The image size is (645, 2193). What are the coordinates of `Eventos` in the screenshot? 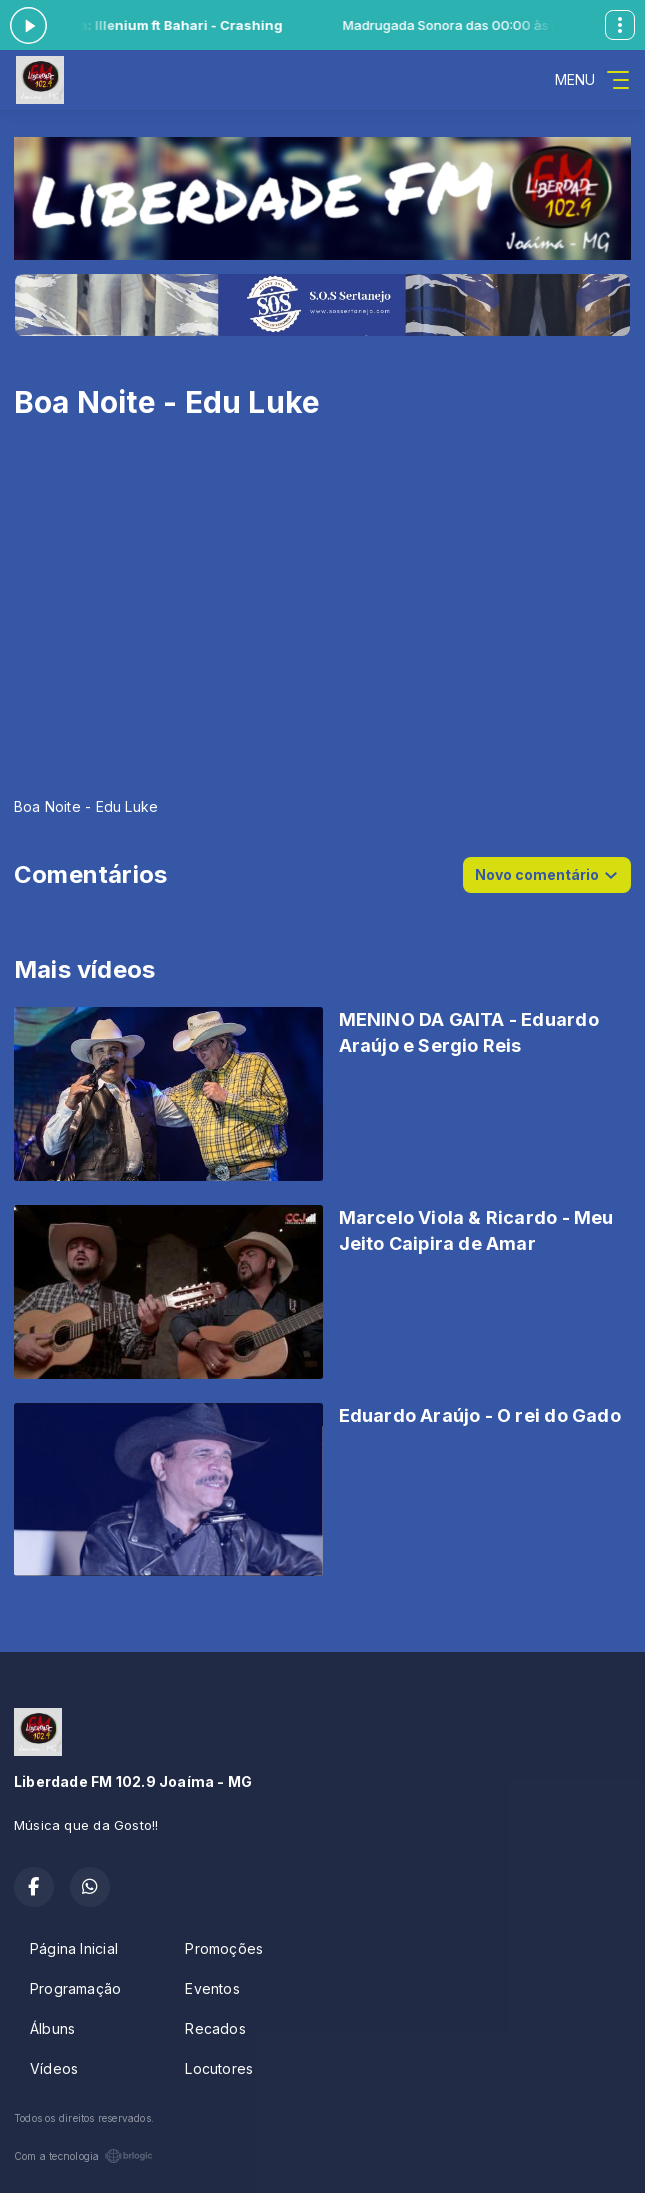 It's located at (212, 1988).